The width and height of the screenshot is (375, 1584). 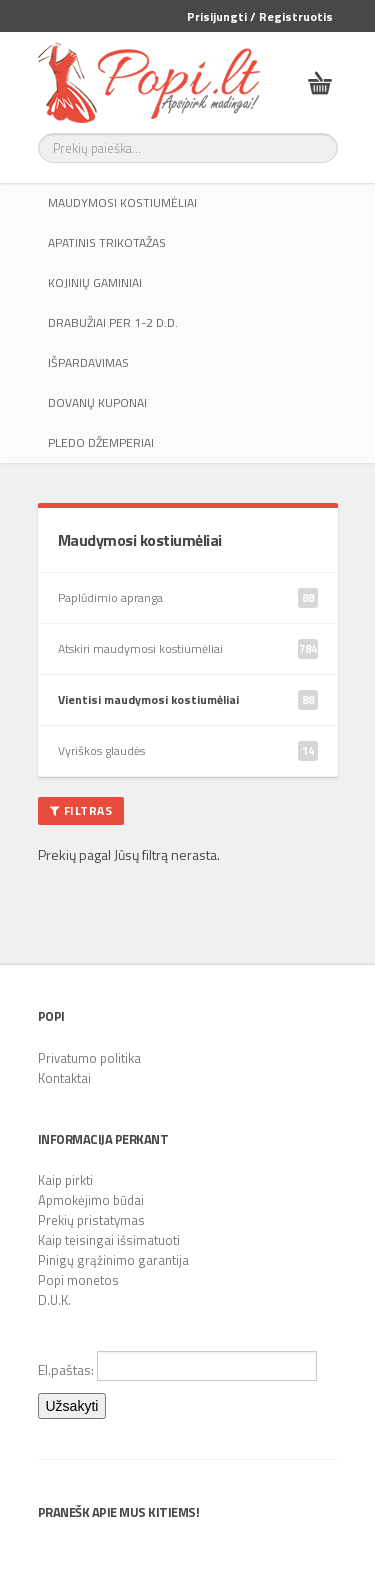 I want to click on Kaip pirkti, so click(x=65, y=1180).